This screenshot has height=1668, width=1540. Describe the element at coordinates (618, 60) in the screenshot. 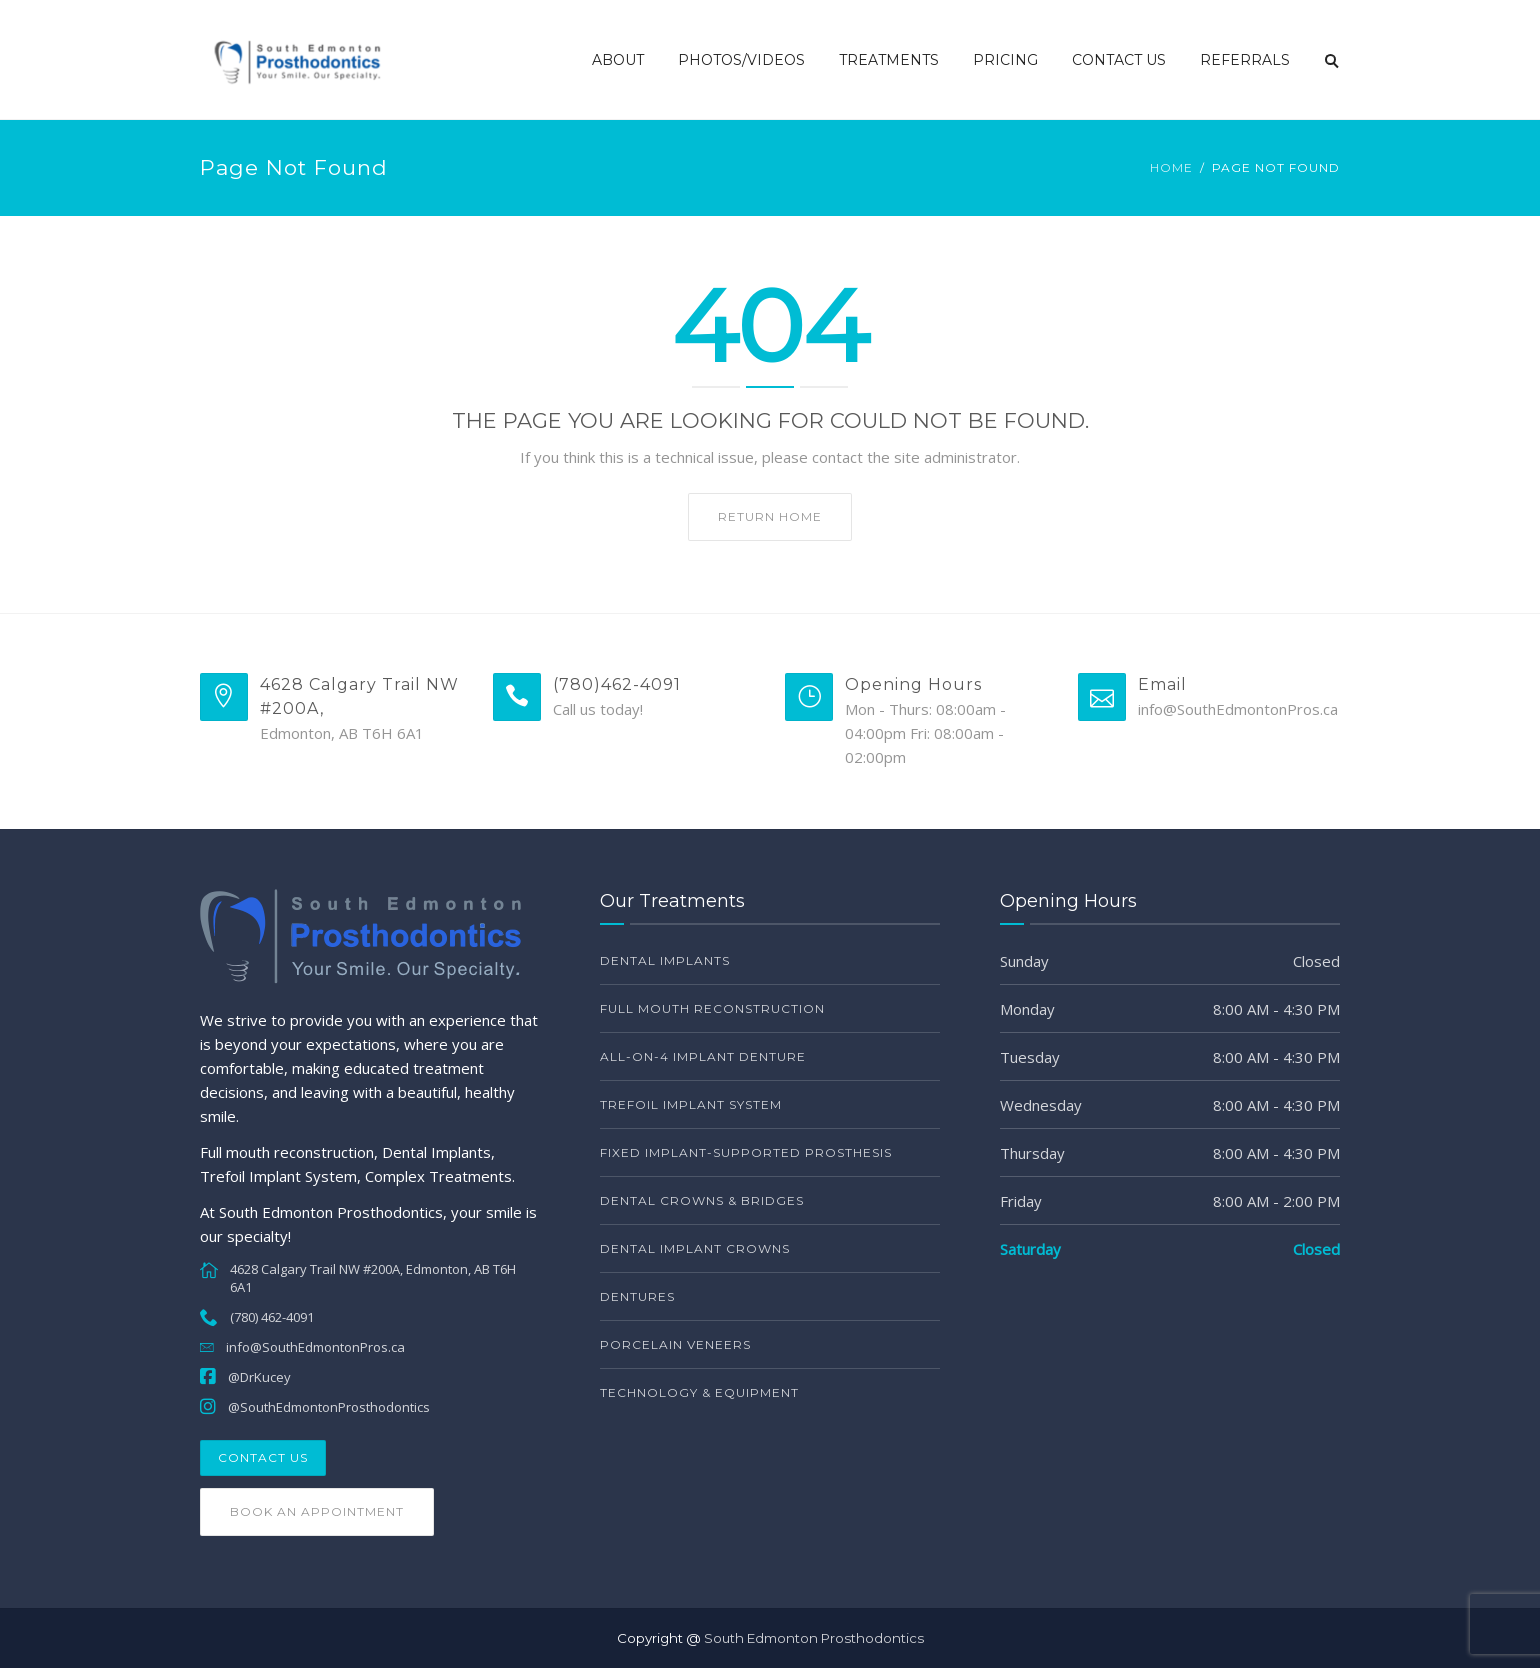

I see `About` at that location.